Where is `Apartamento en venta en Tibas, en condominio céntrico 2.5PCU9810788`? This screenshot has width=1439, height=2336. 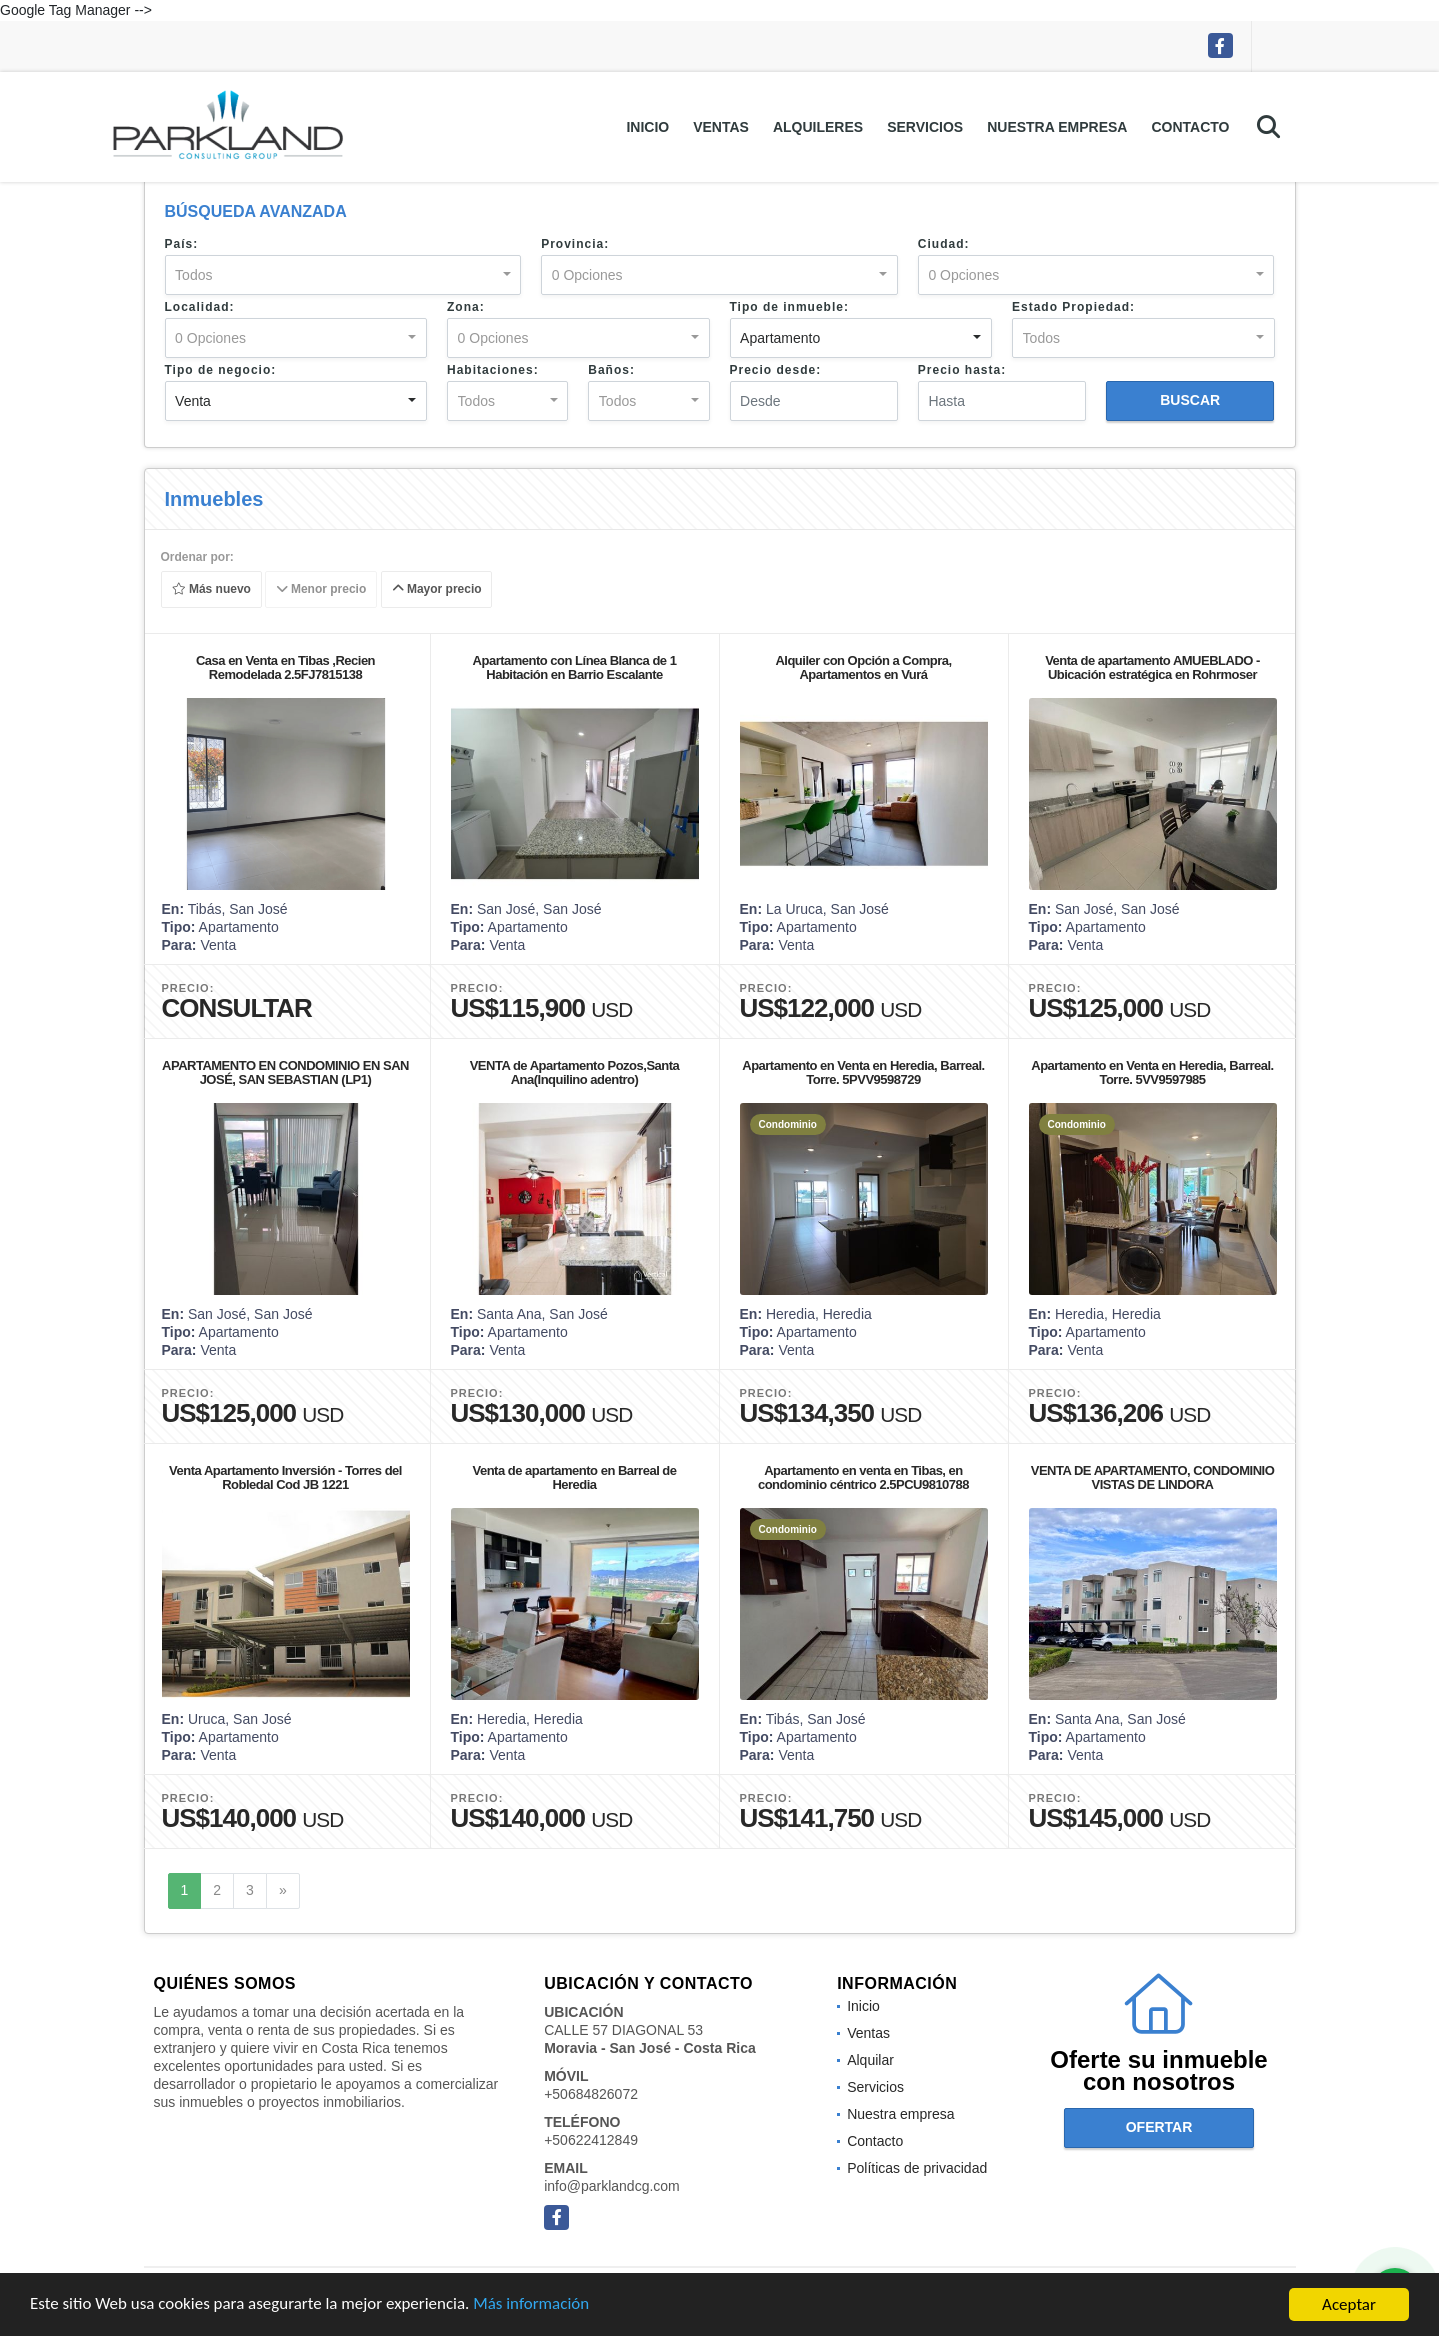 Apartamento en venta en Tibas, en condominio céntrico 2.5PCU9810788 is located at coordinates (863, 1477).